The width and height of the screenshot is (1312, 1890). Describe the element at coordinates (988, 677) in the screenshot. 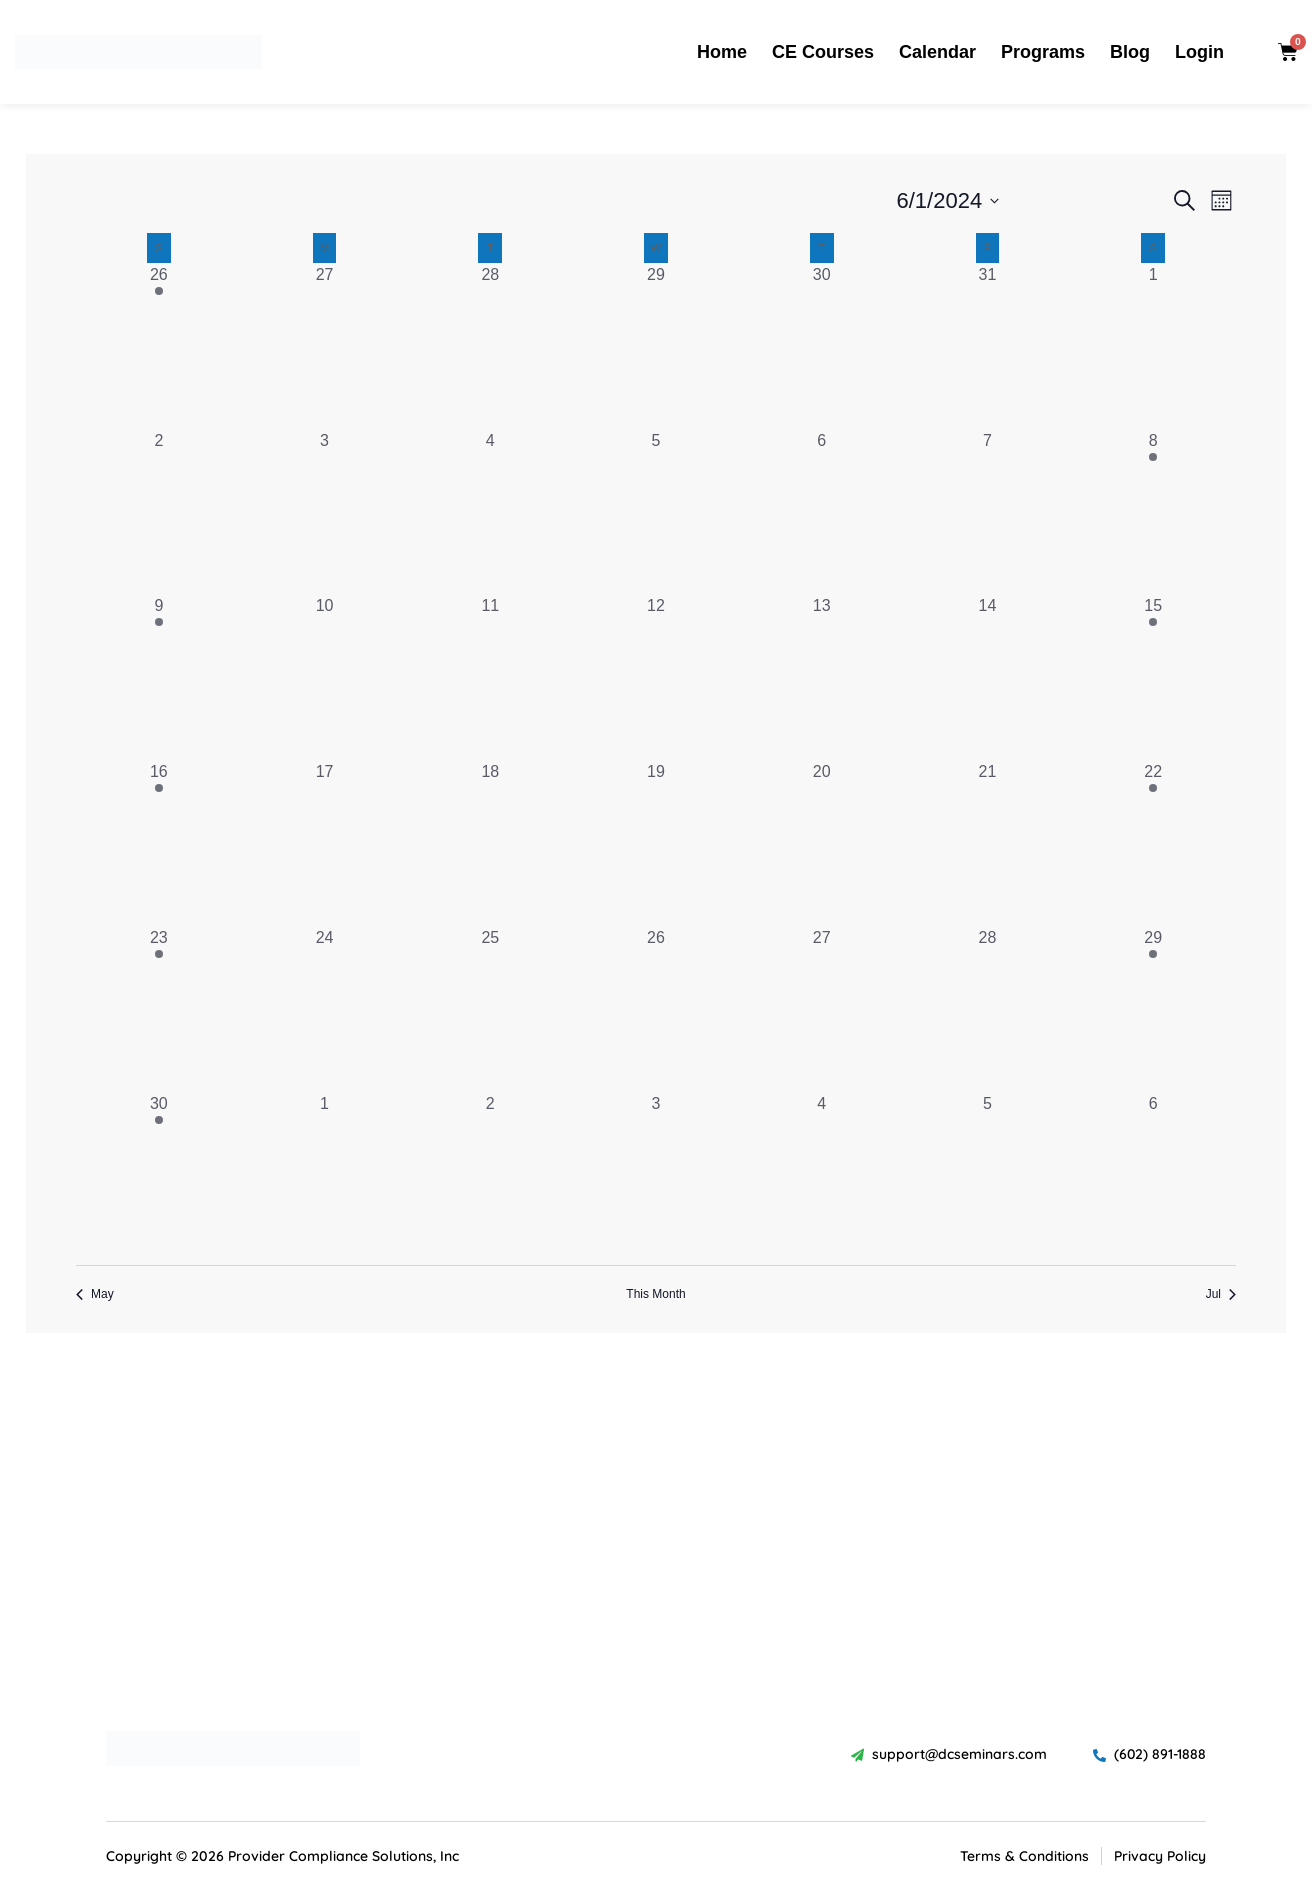

I see `[June 14, 0 events, past day]` at that location.